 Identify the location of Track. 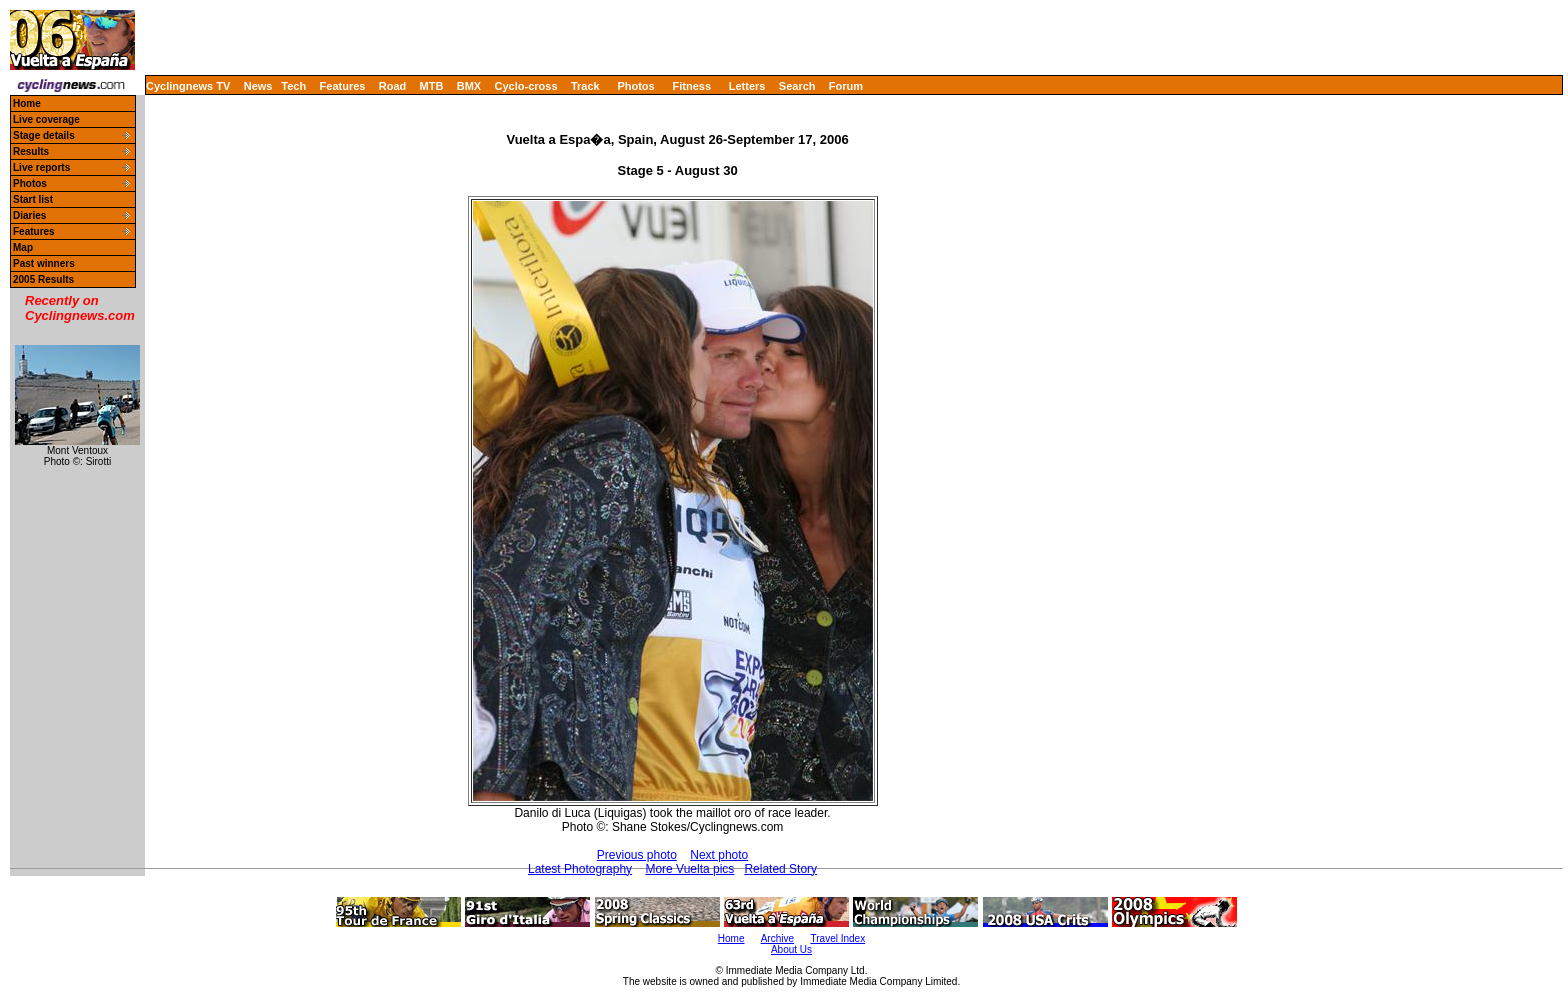
(585, 86).